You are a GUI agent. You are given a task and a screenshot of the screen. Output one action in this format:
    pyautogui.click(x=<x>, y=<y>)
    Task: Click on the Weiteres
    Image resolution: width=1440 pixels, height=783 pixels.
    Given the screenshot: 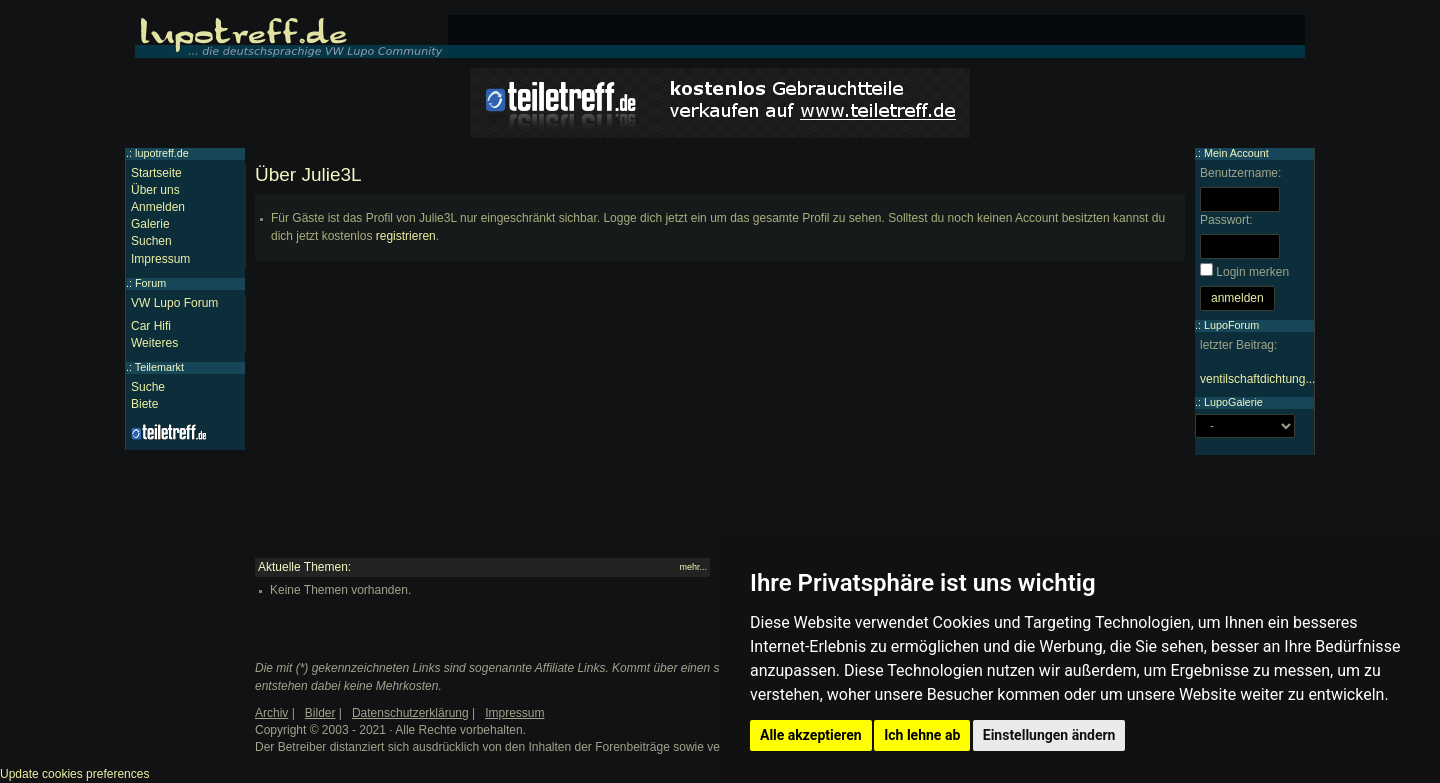 What is the action you would take?
    pyautogui.click(x=154, y=343)
    